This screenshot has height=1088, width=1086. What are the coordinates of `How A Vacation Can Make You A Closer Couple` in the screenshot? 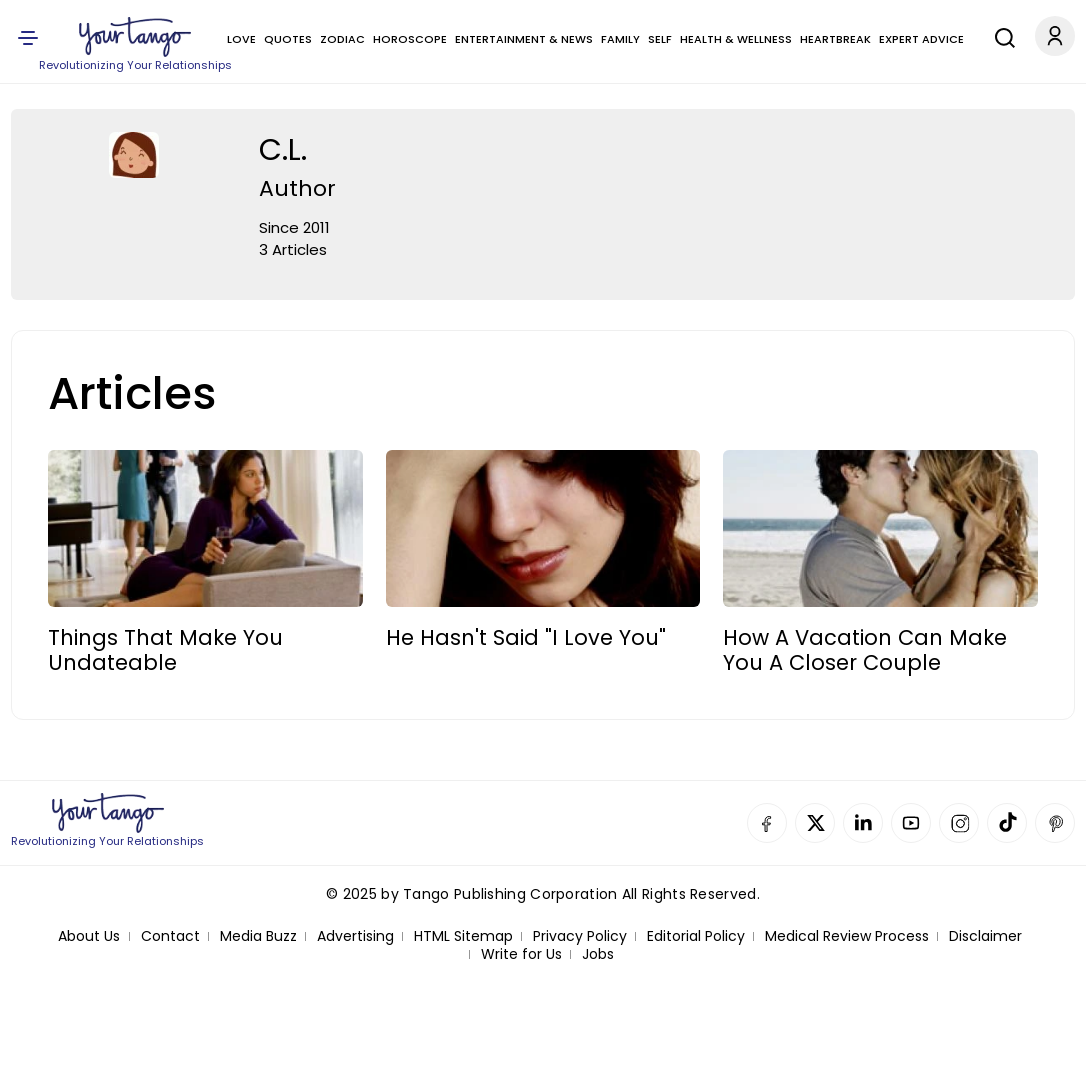 It's located at (865, 650).